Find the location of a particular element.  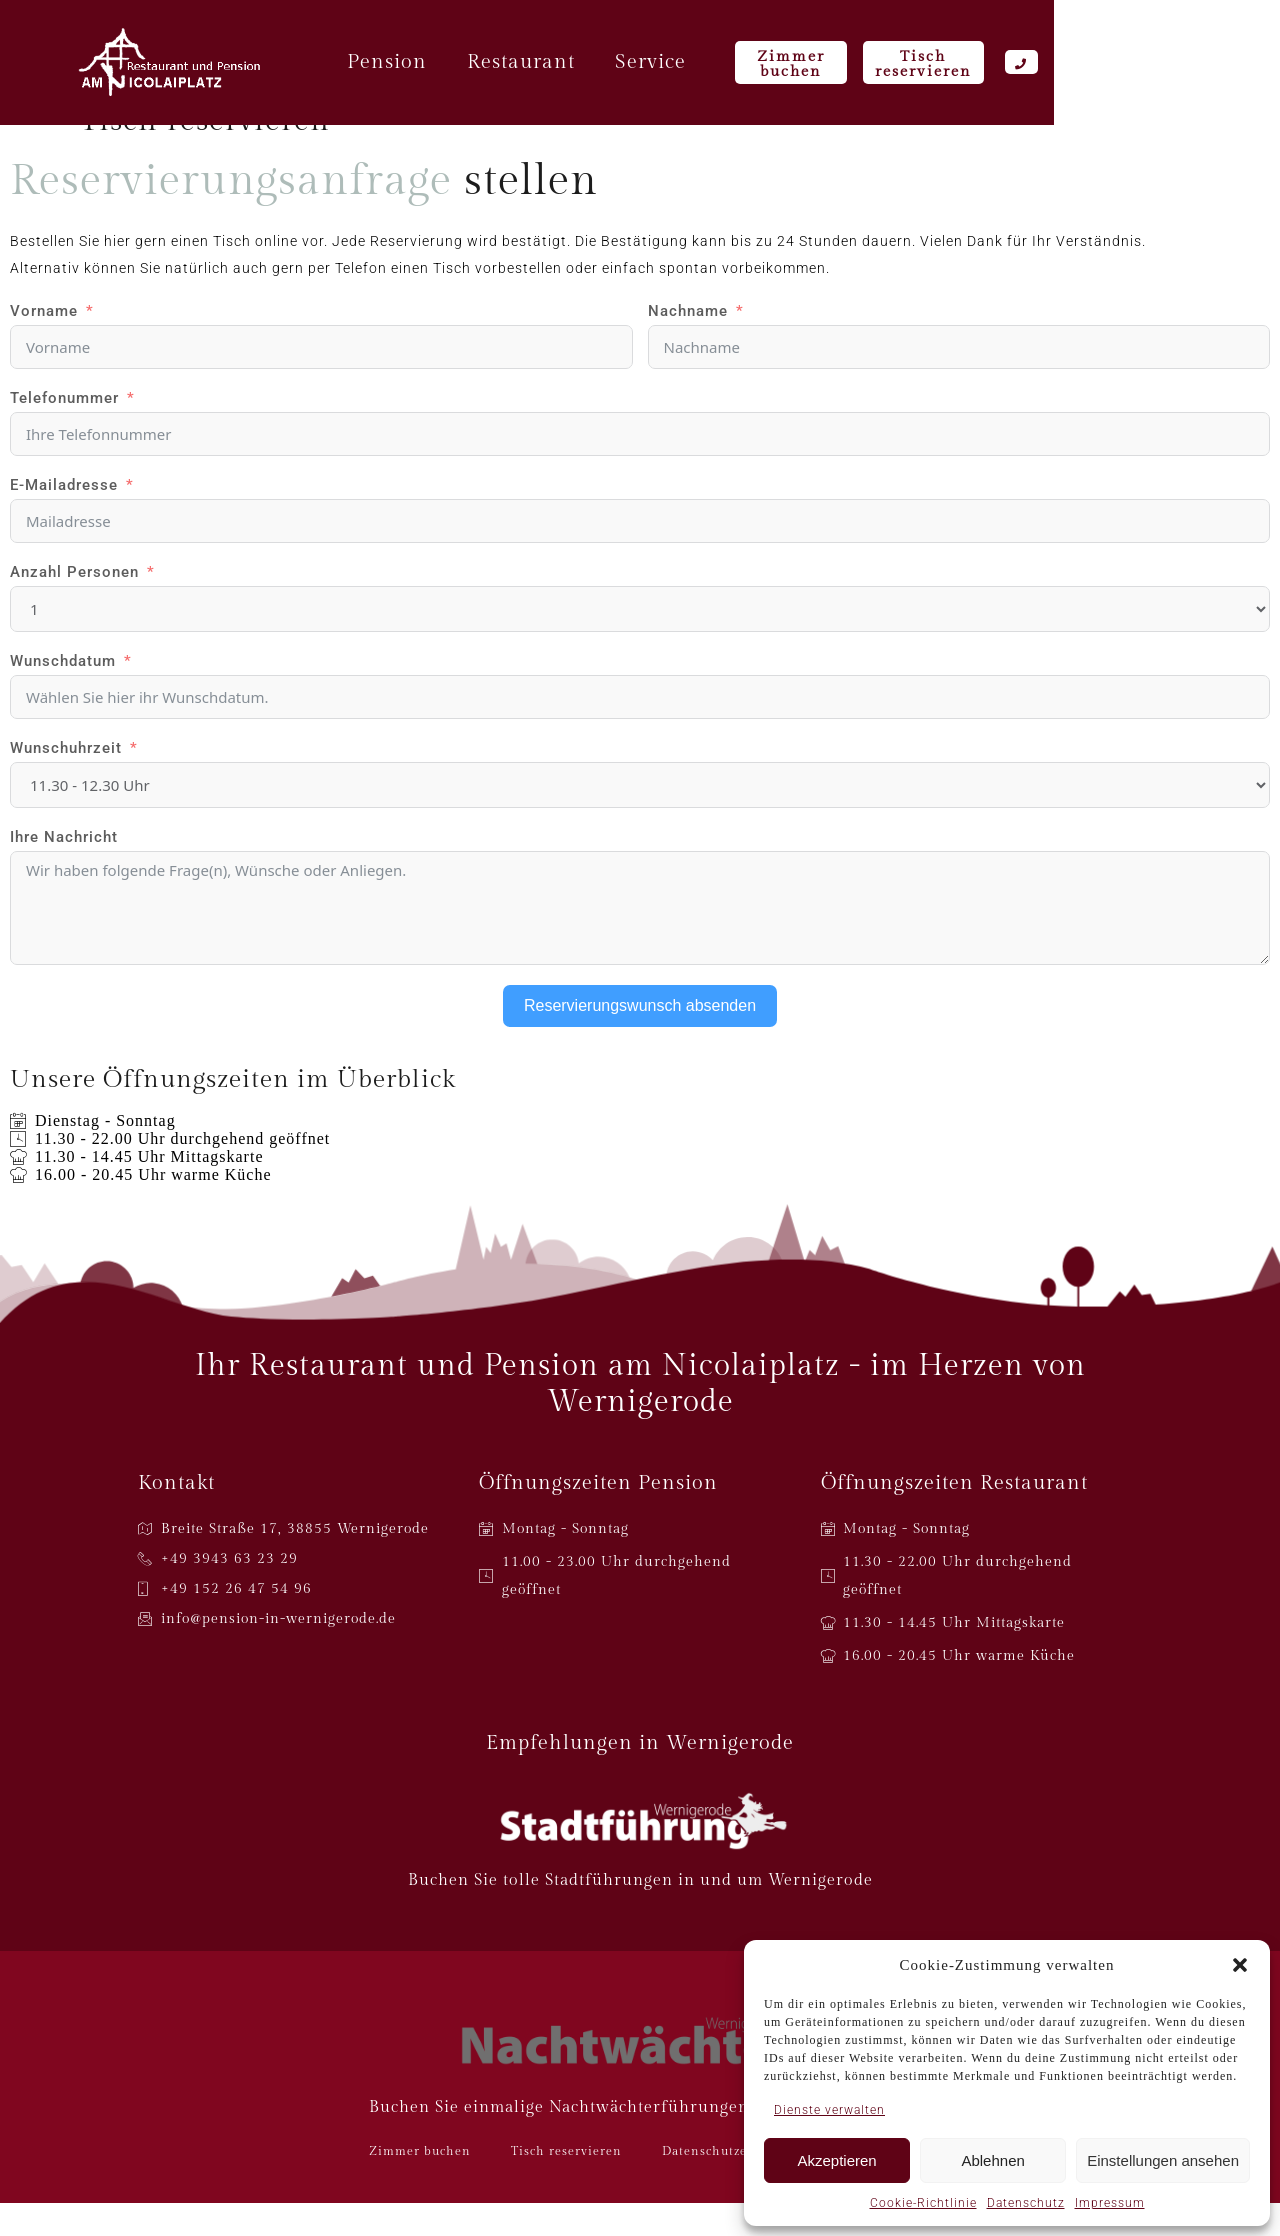

Wunschdatum is located at coordinates (63, 694).